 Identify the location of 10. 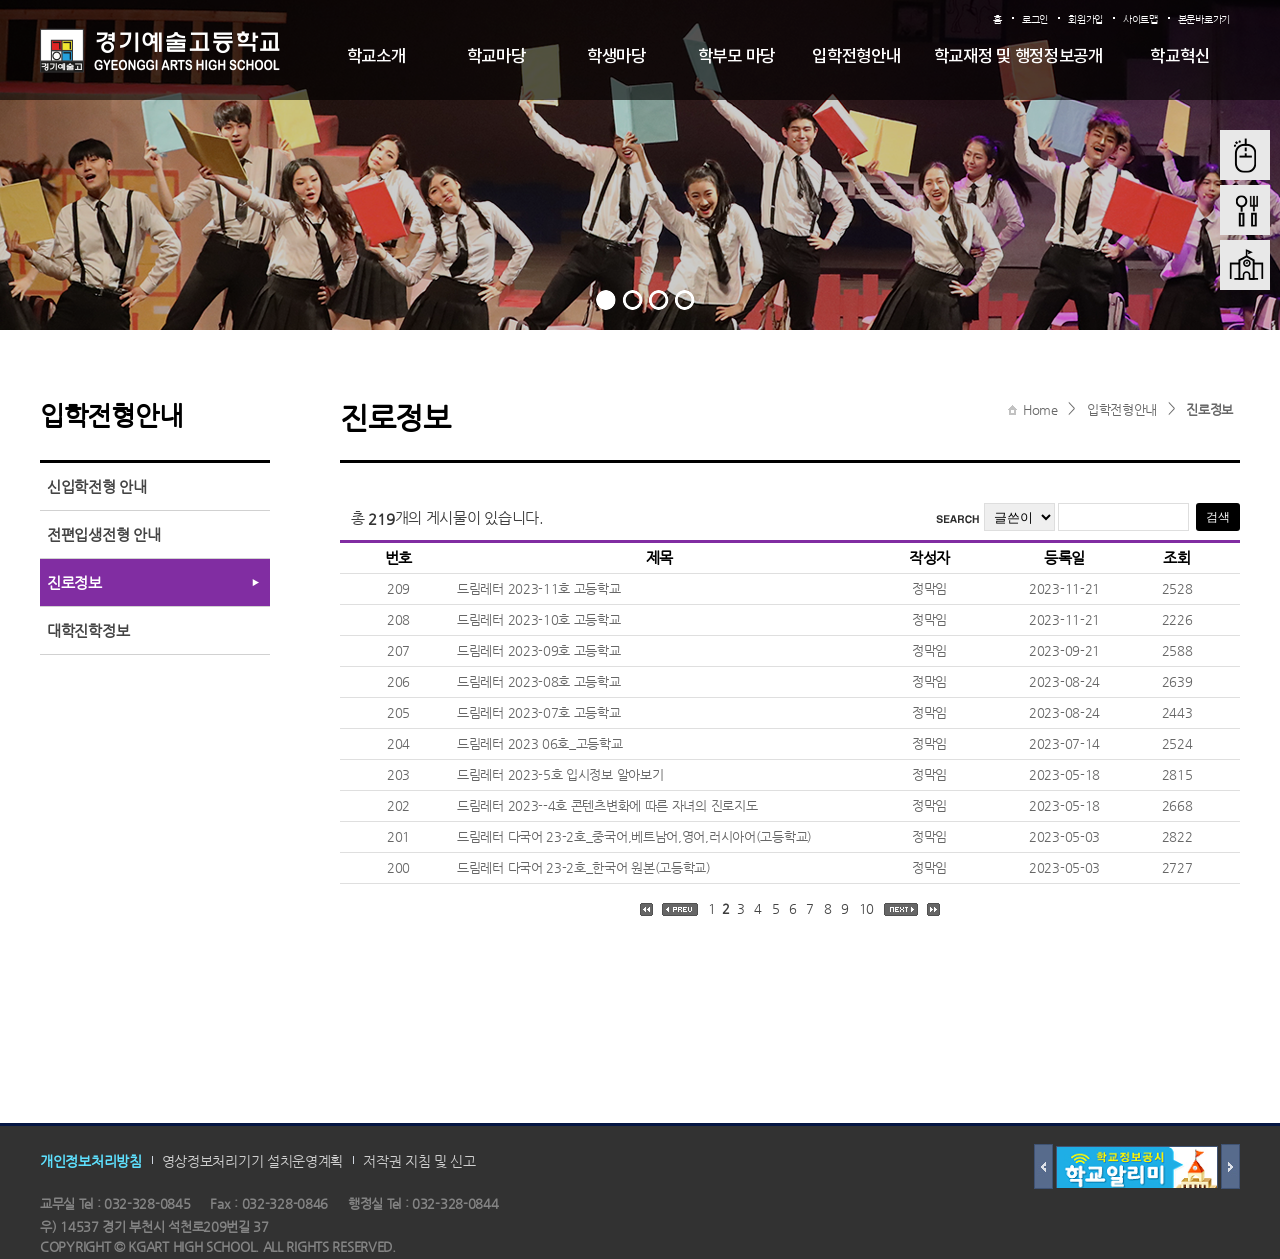
(866, 908).